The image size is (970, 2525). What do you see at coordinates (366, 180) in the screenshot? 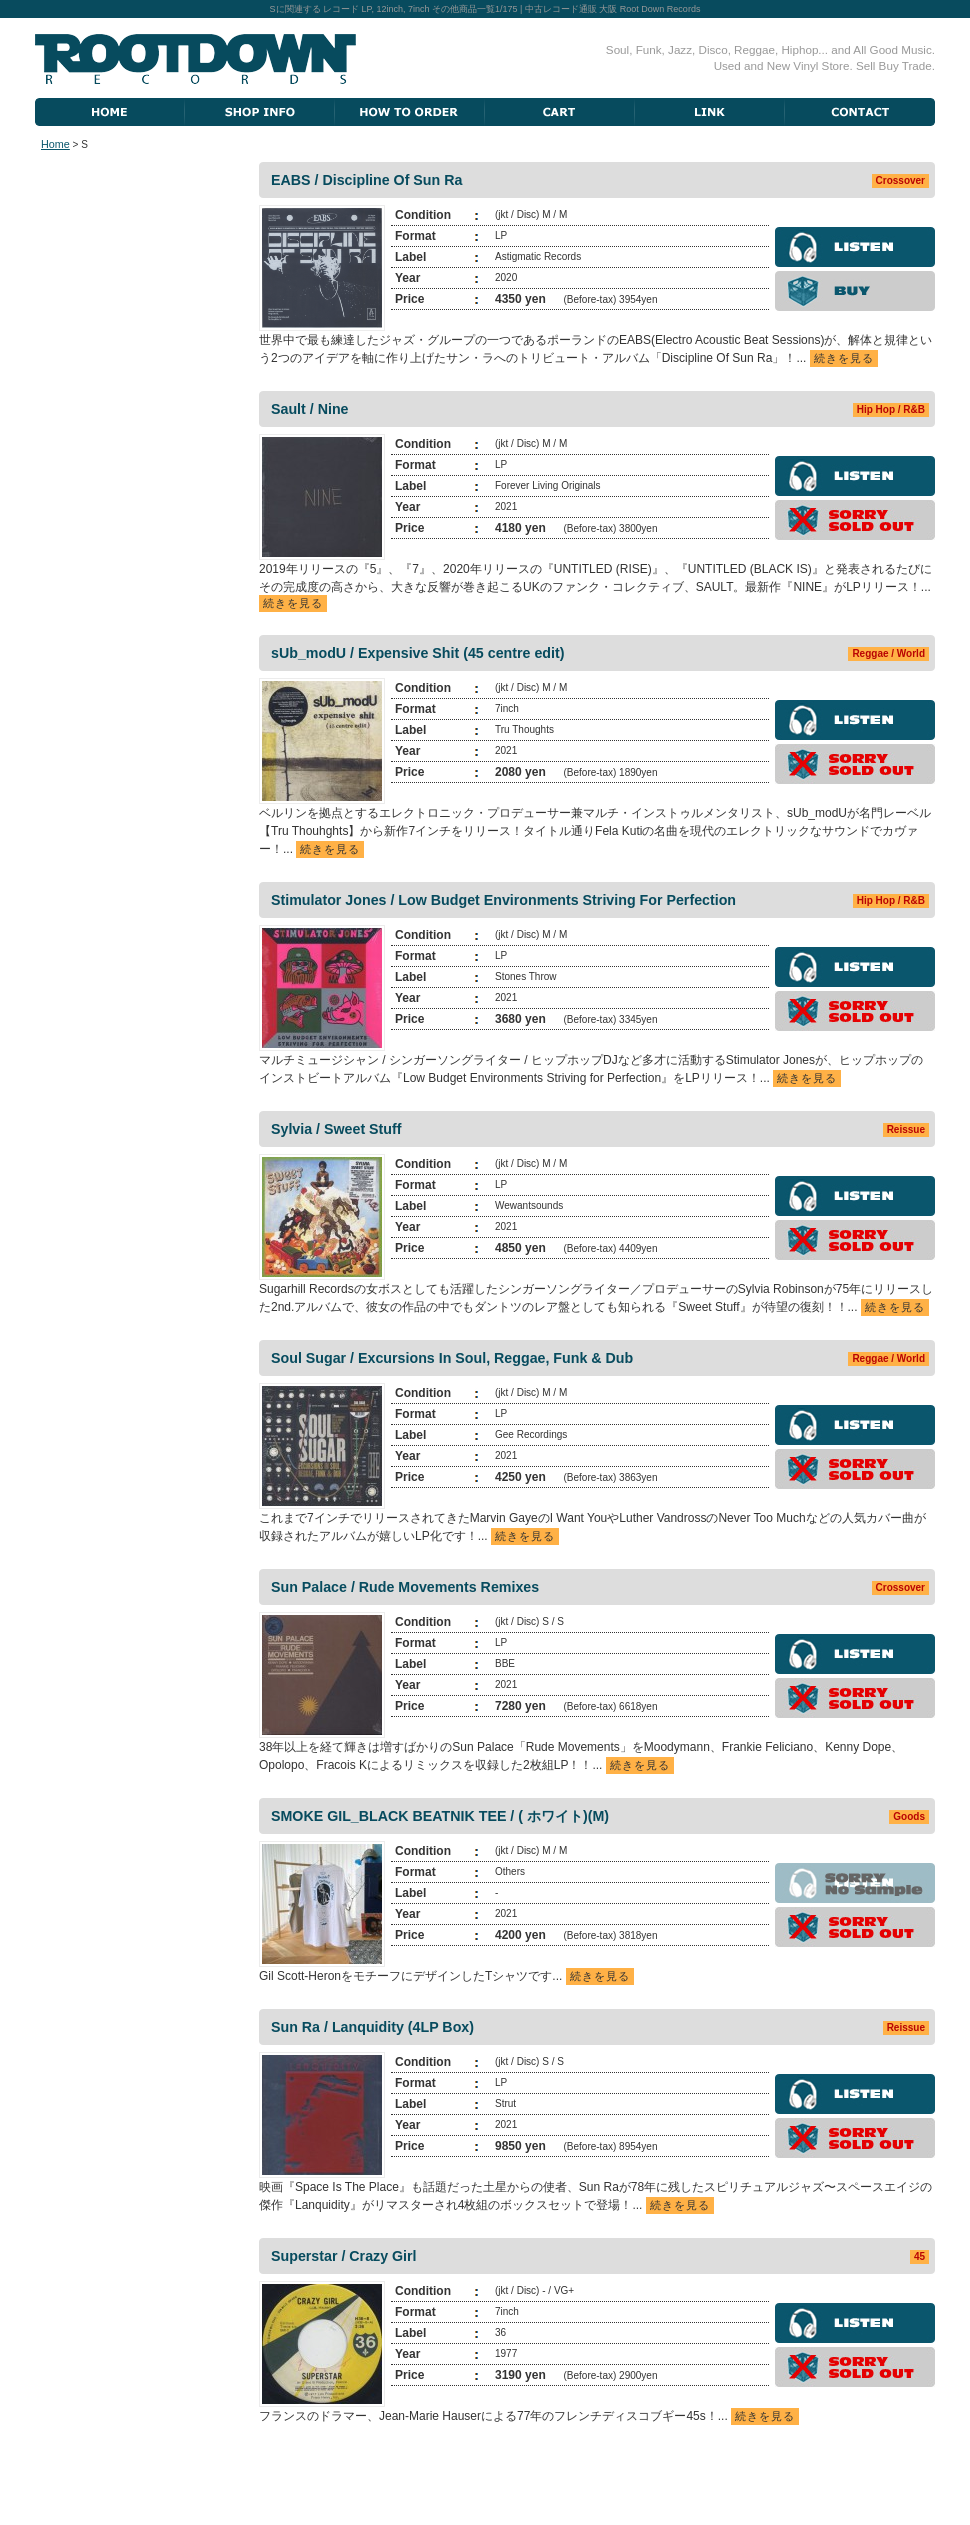
I see `EABS / Discipline Of Sun Ra` at bounding box center [366, 180].